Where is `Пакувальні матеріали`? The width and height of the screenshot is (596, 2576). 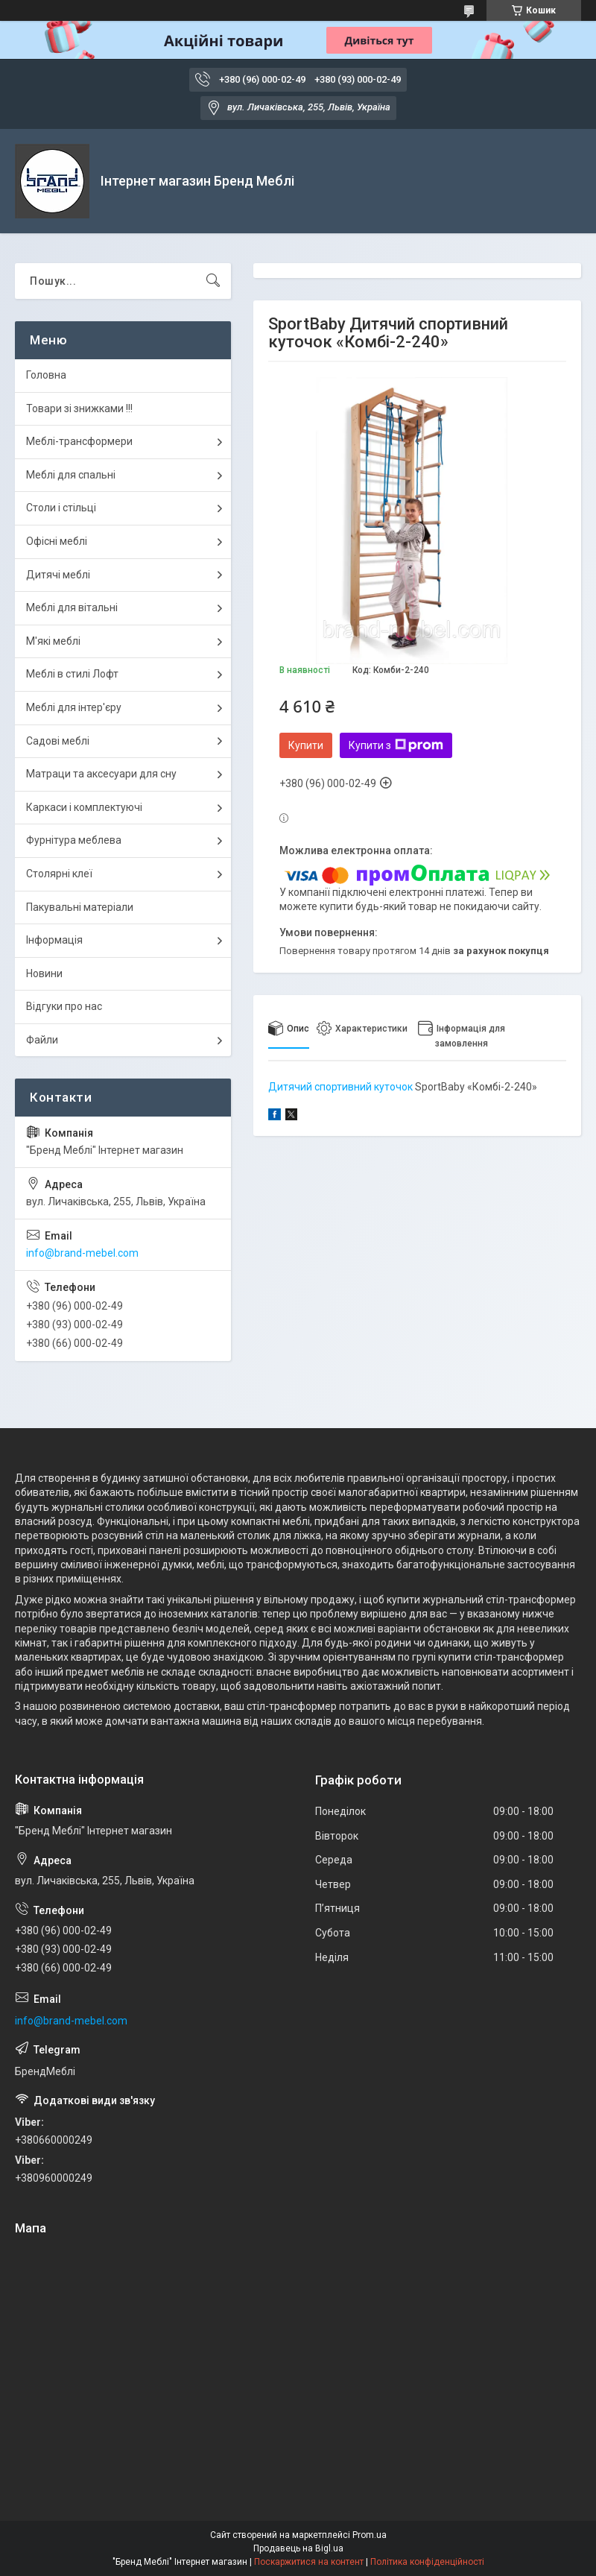
Пакувальні матеріали is located at coordinates (79, 907).